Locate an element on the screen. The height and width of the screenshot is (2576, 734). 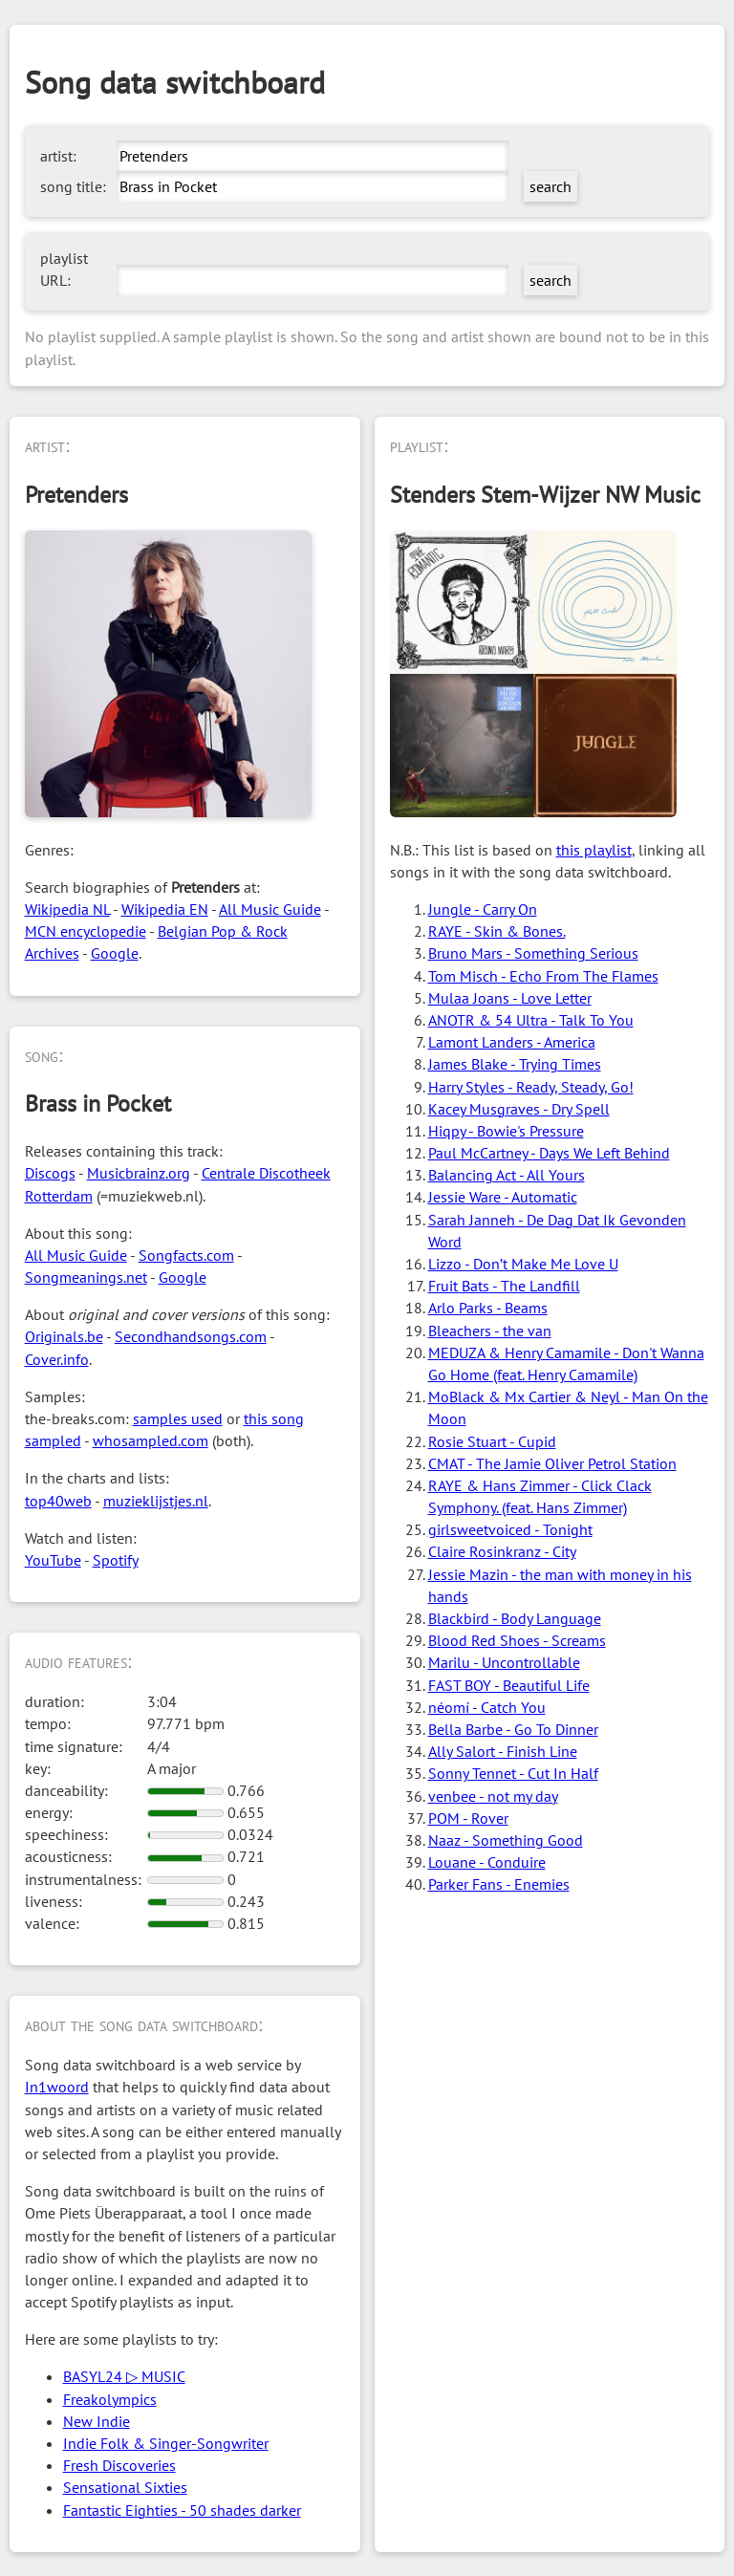
CMAT - The Jamie Oliver Petrol Station is located at coordinates (552, 1463).